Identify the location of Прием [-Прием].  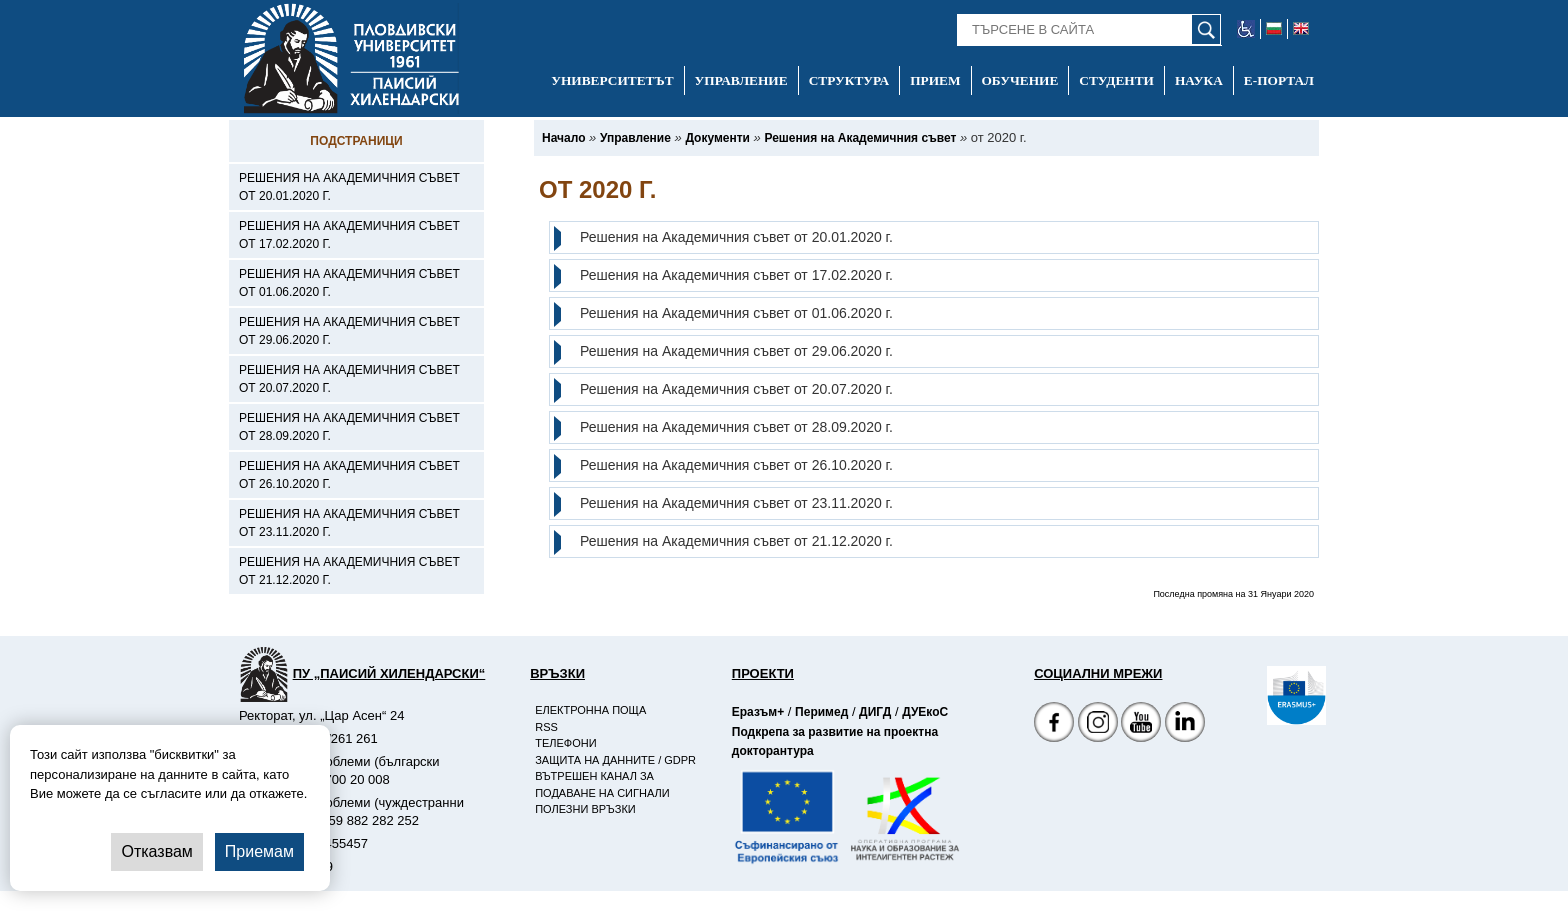
(935, 80).